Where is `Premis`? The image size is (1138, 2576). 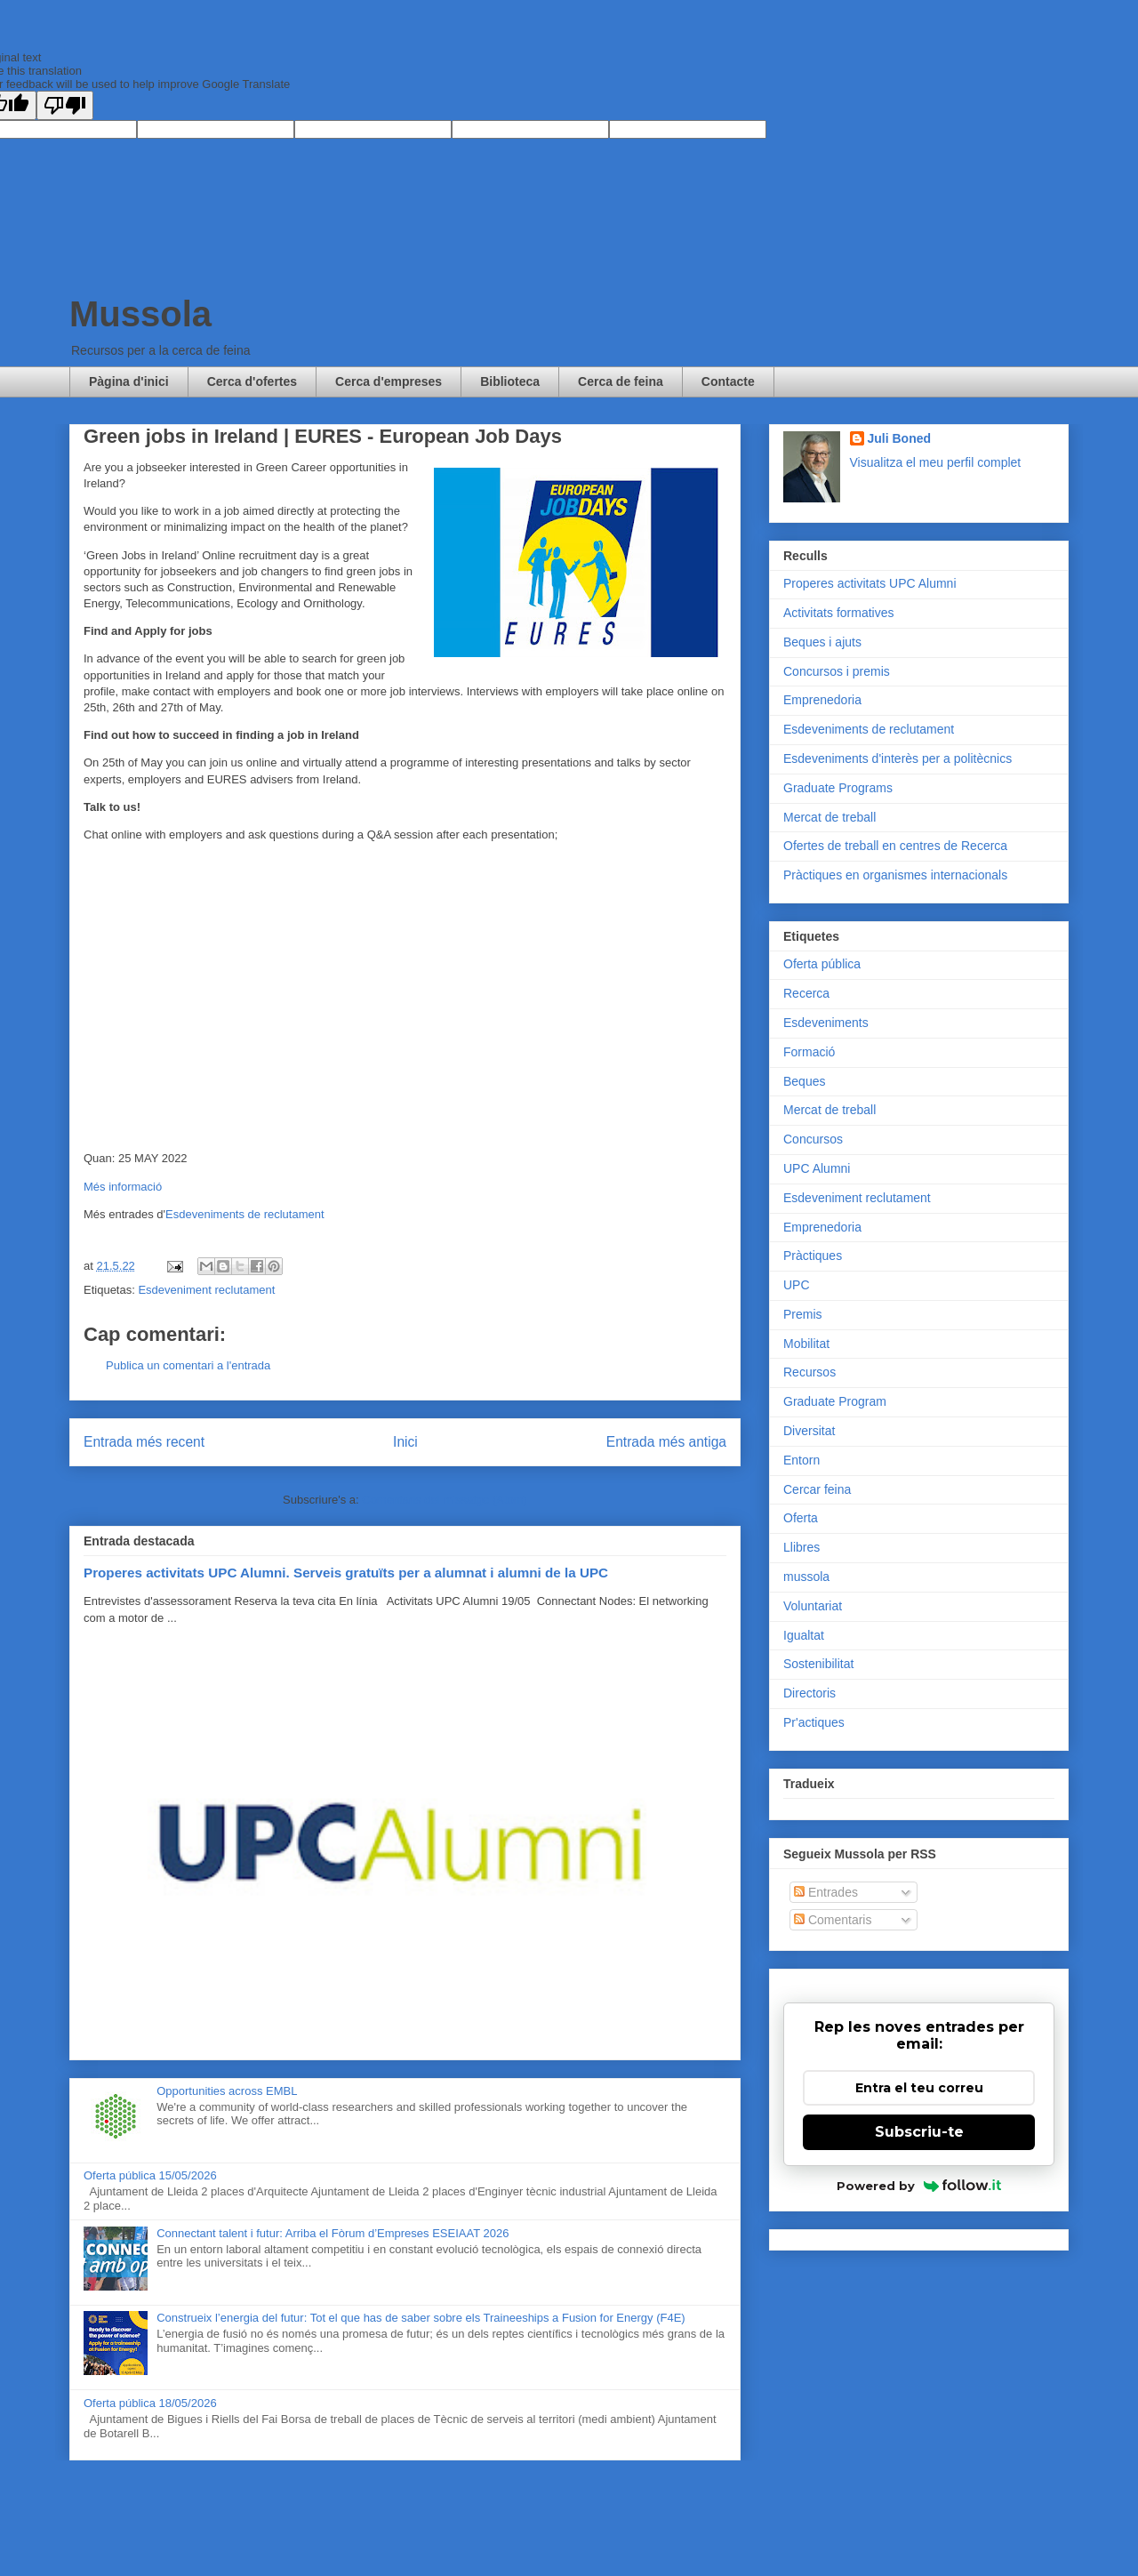
Premis is located at coordinates (802, 1314).